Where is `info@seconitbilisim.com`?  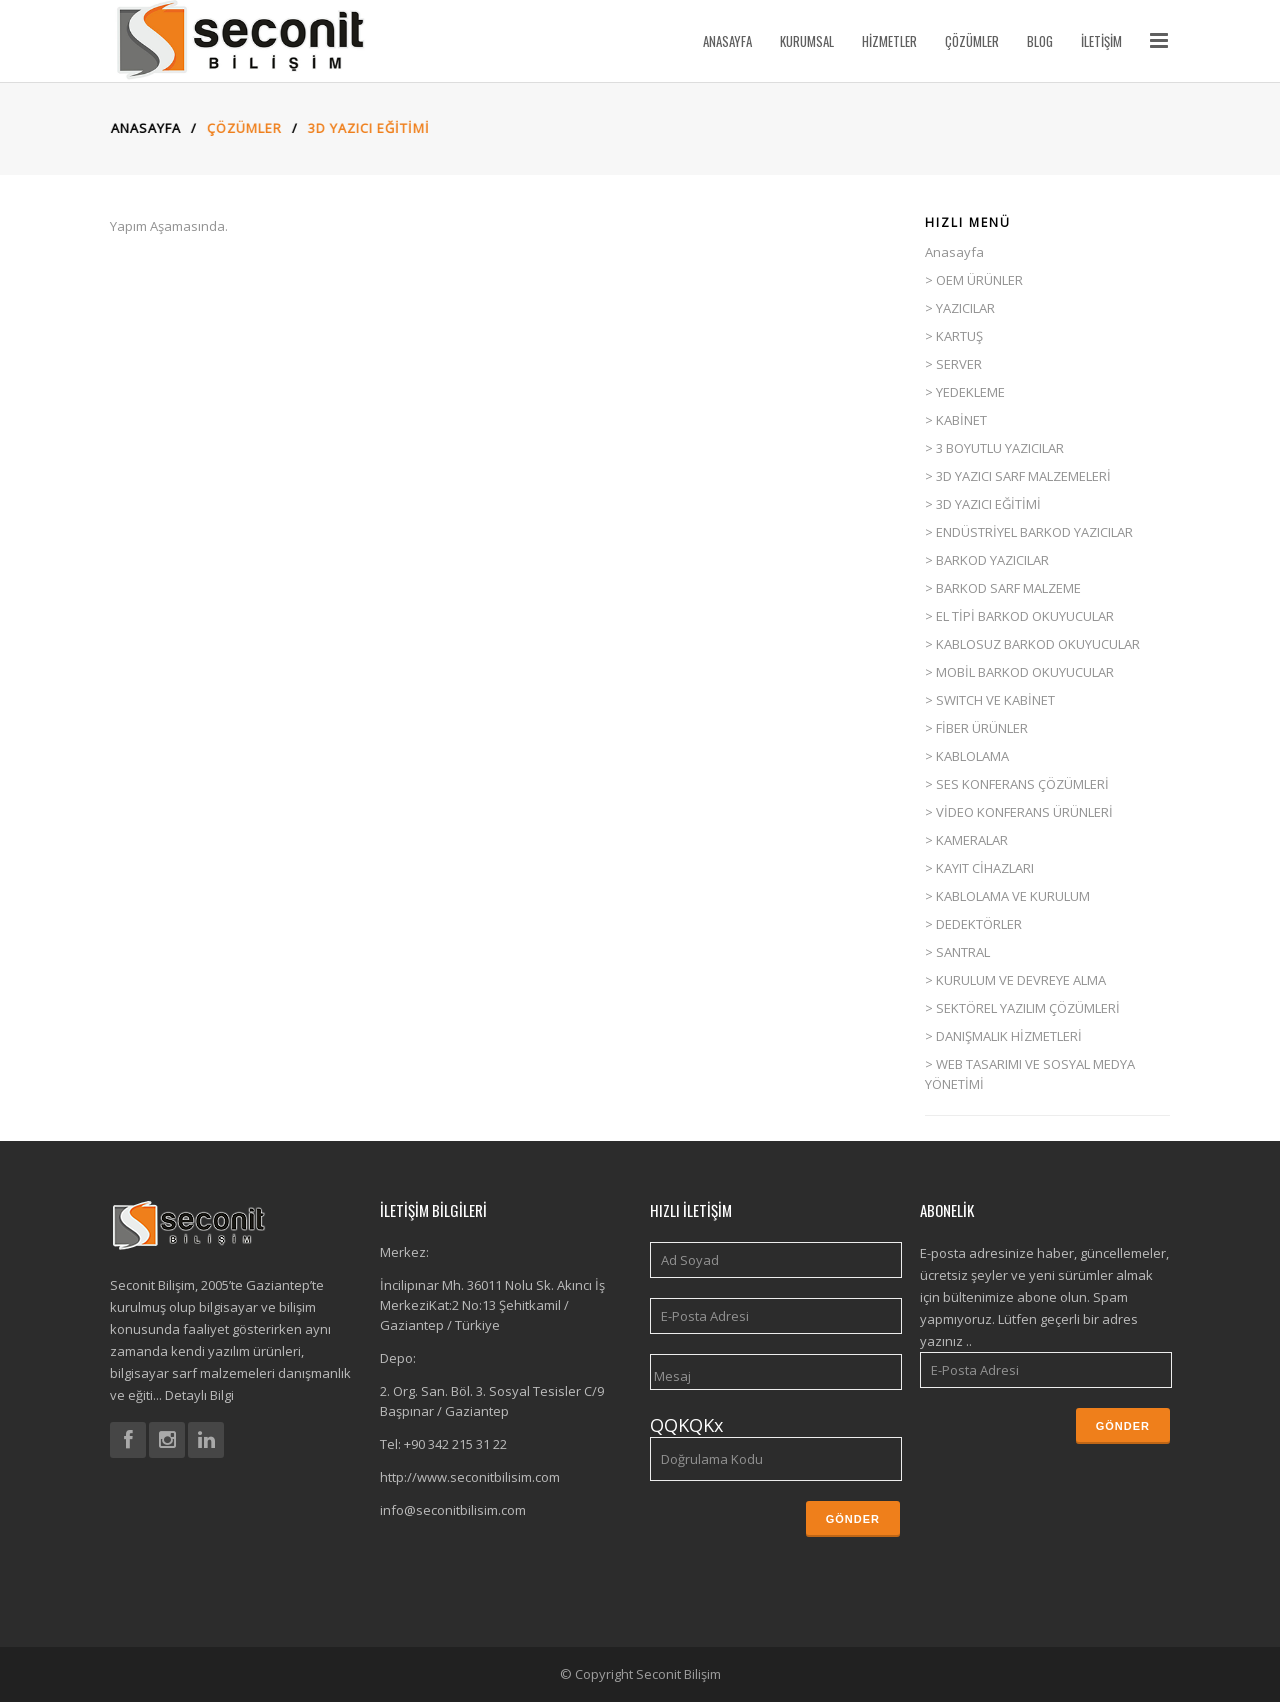 info@seconitbilisim.com is located at coordinates (453, 1510).